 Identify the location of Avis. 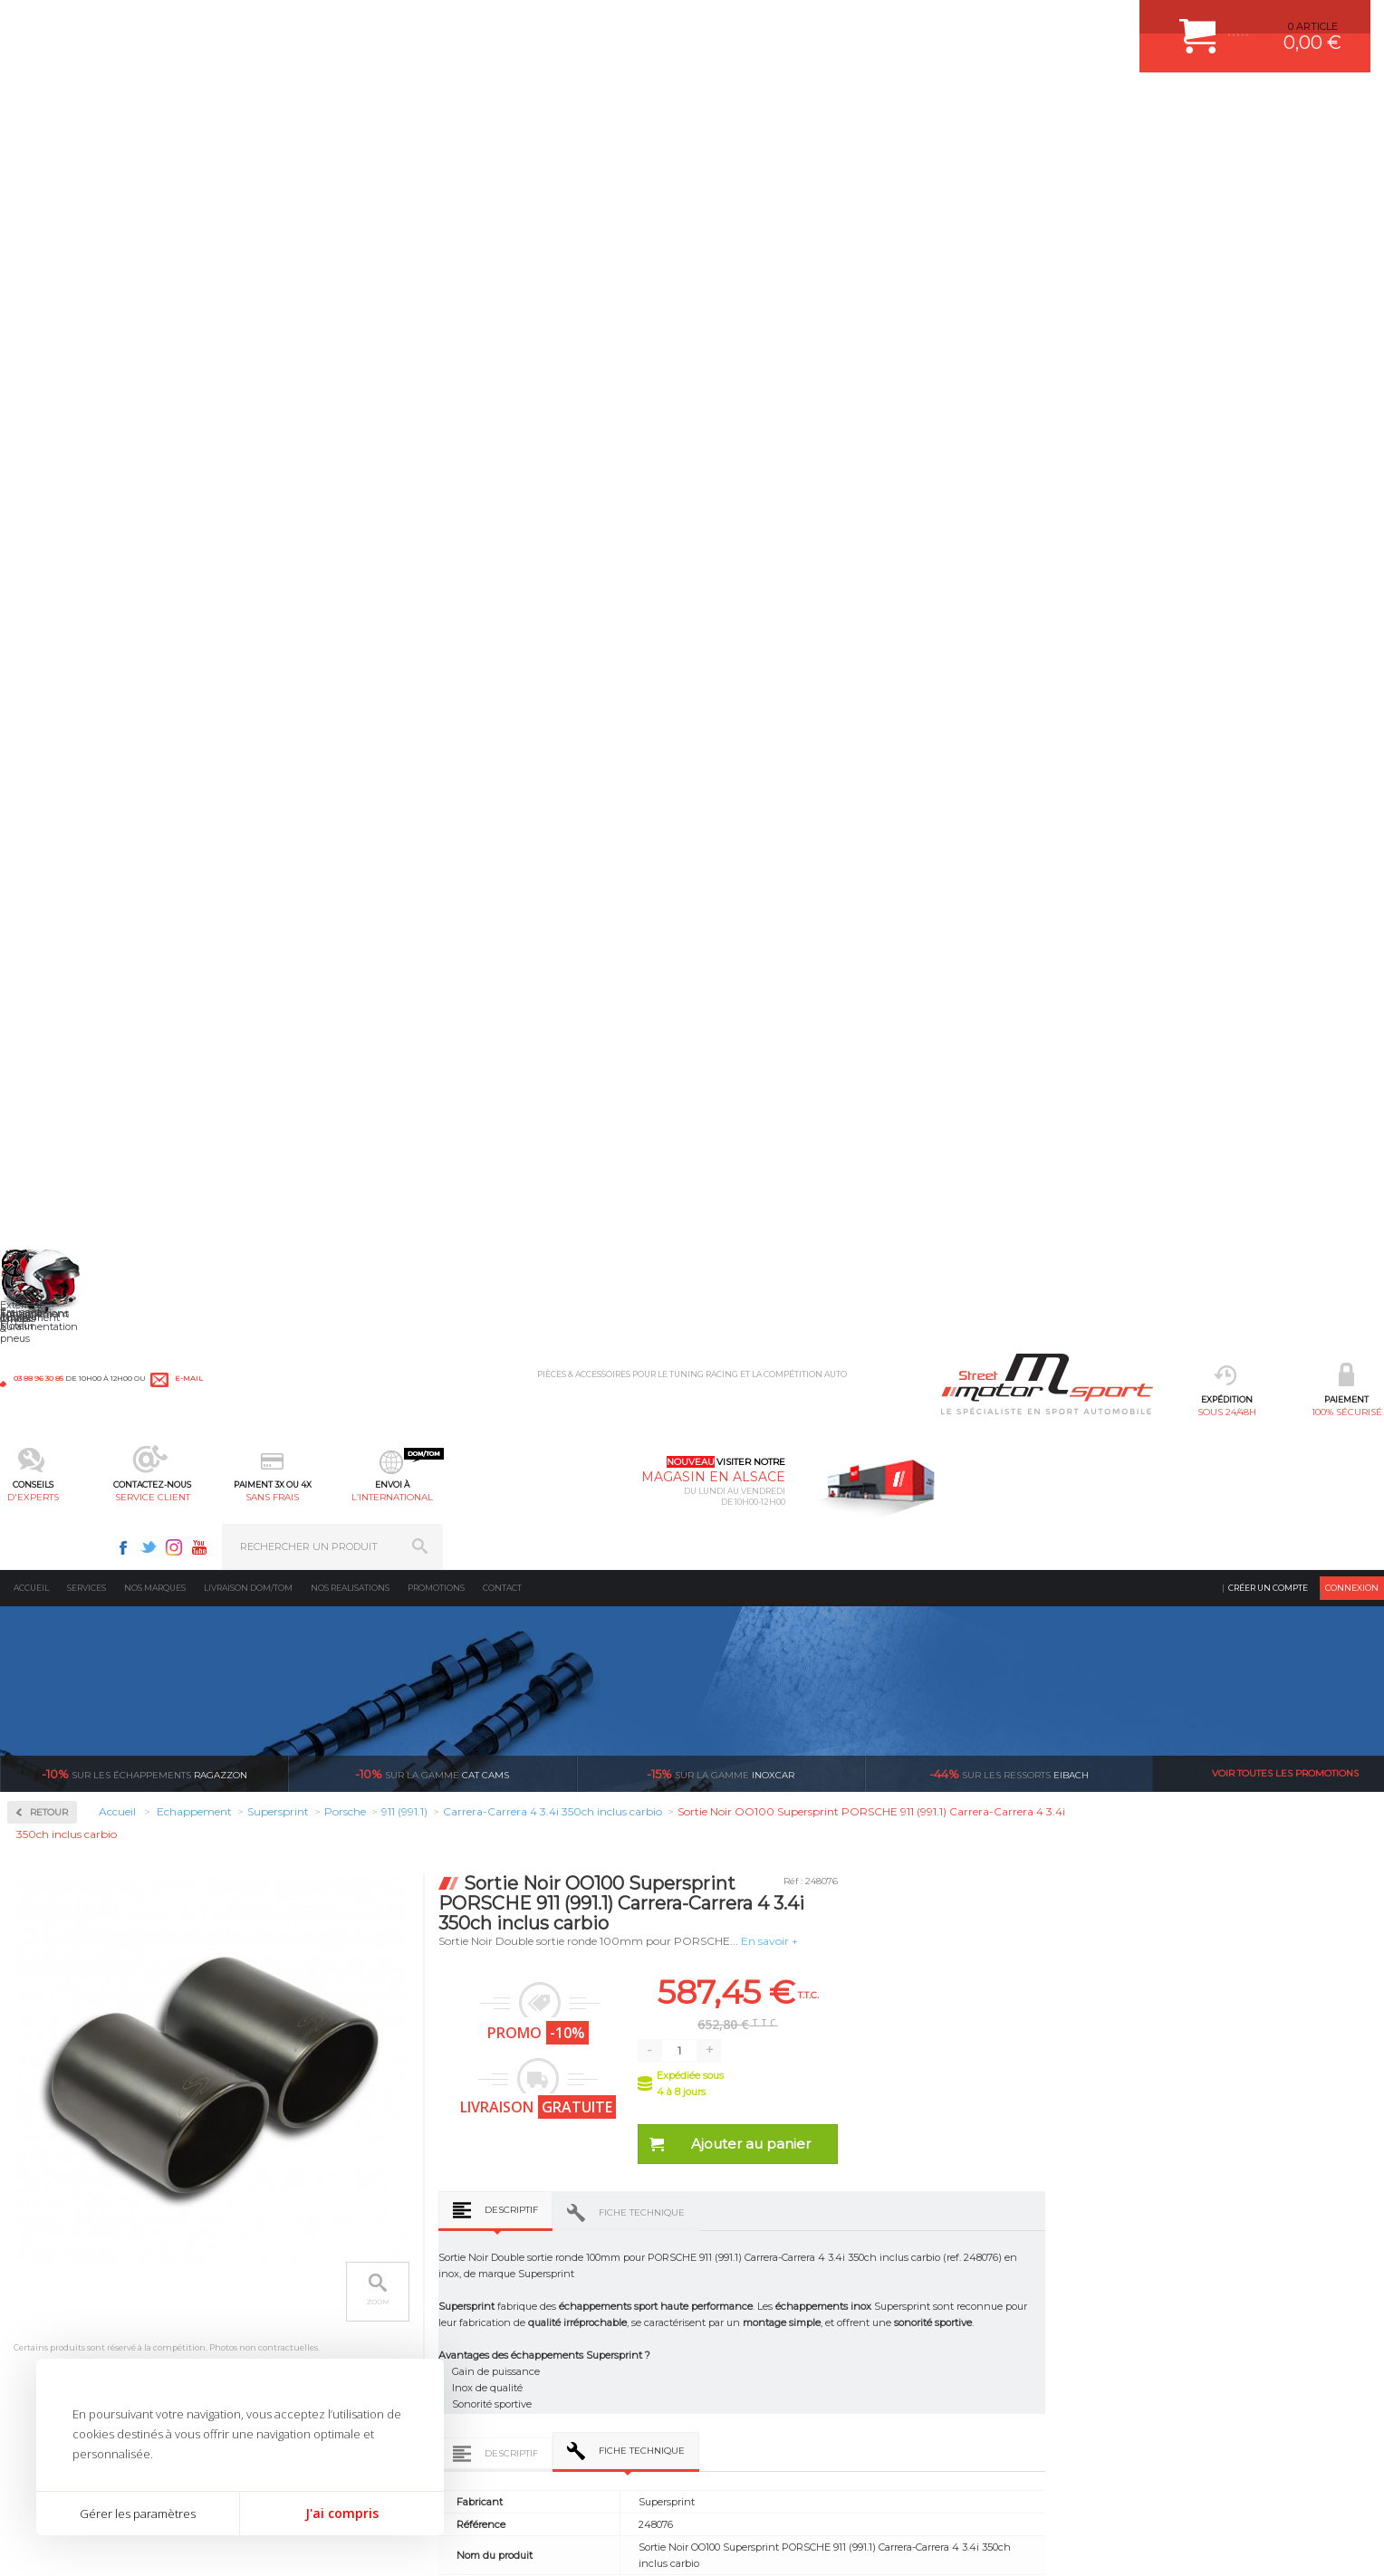
(1037, 1370).